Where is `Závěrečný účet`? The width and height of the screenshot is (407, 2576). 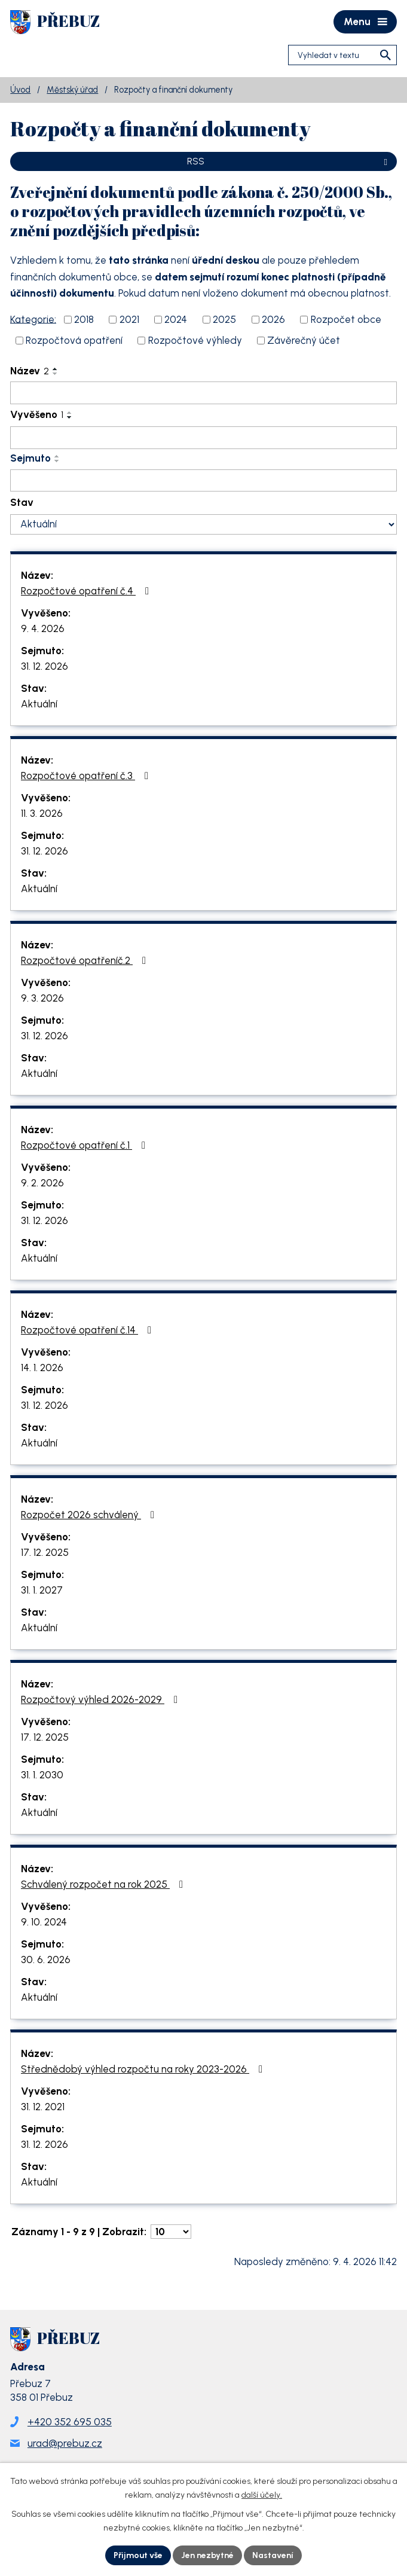
Závěrečný účet is located at coordinates (303, 340).